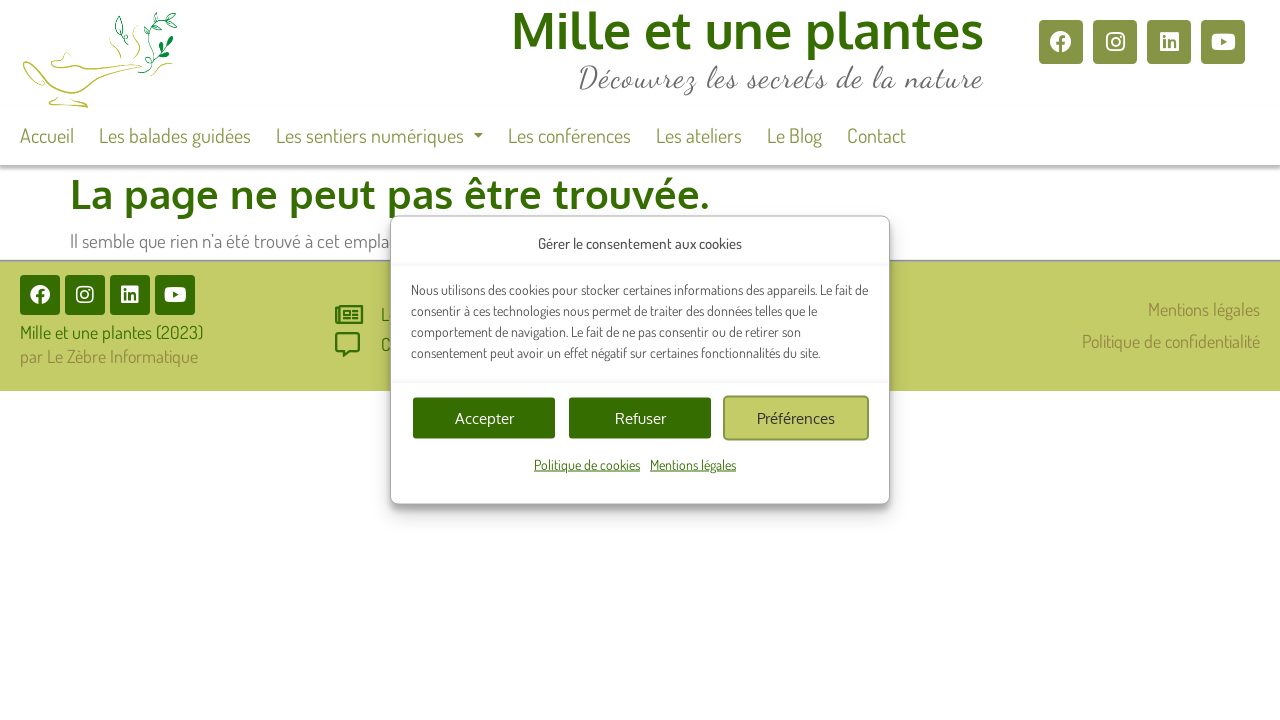 This screenshot has height=720, width=1280. I want to click on Politique de confidentialité, so click(1171, 341).